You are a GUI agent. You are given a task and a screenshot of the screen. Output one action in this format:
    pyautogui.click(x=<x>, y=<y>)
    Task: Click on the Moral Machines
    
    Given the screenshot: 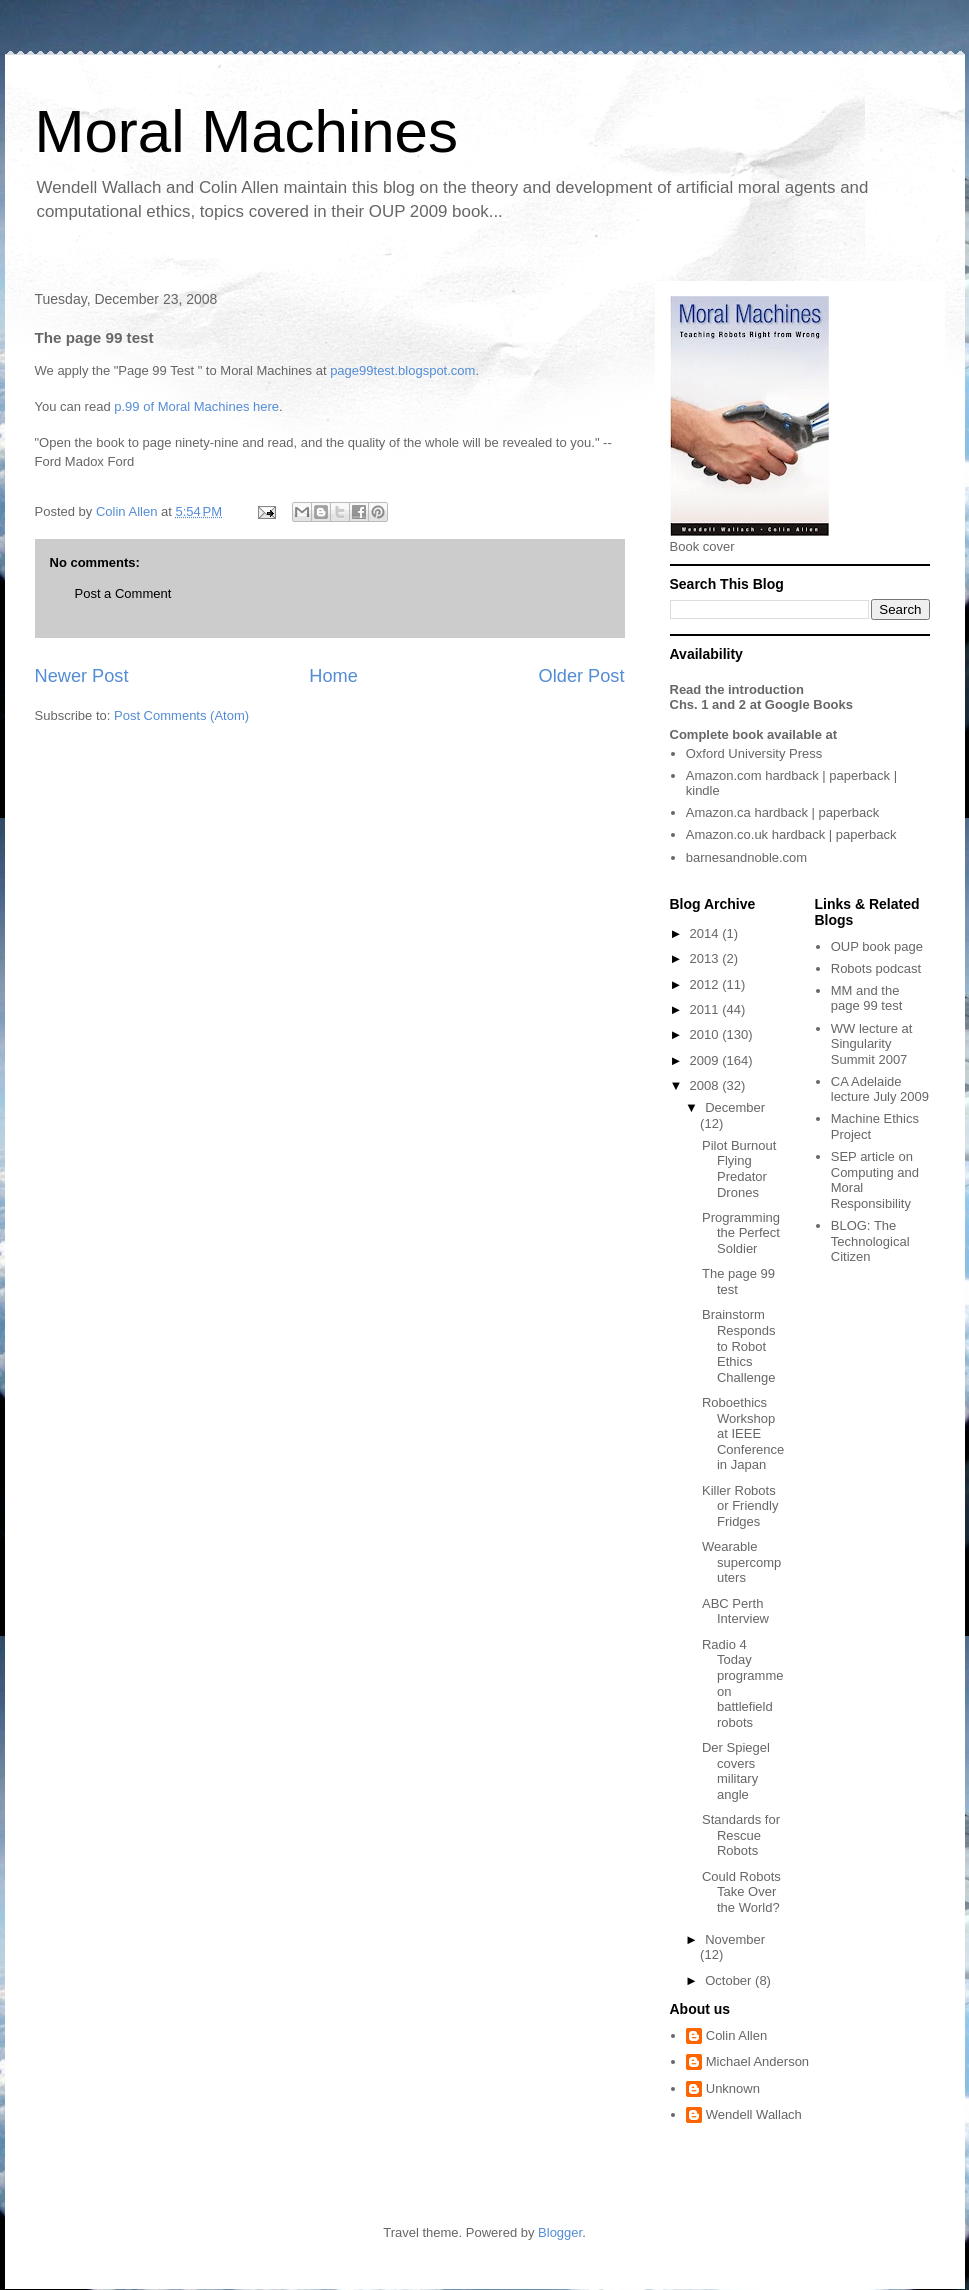 What is the action you would take?
    pyautogui.click(x=247, y=131)
    